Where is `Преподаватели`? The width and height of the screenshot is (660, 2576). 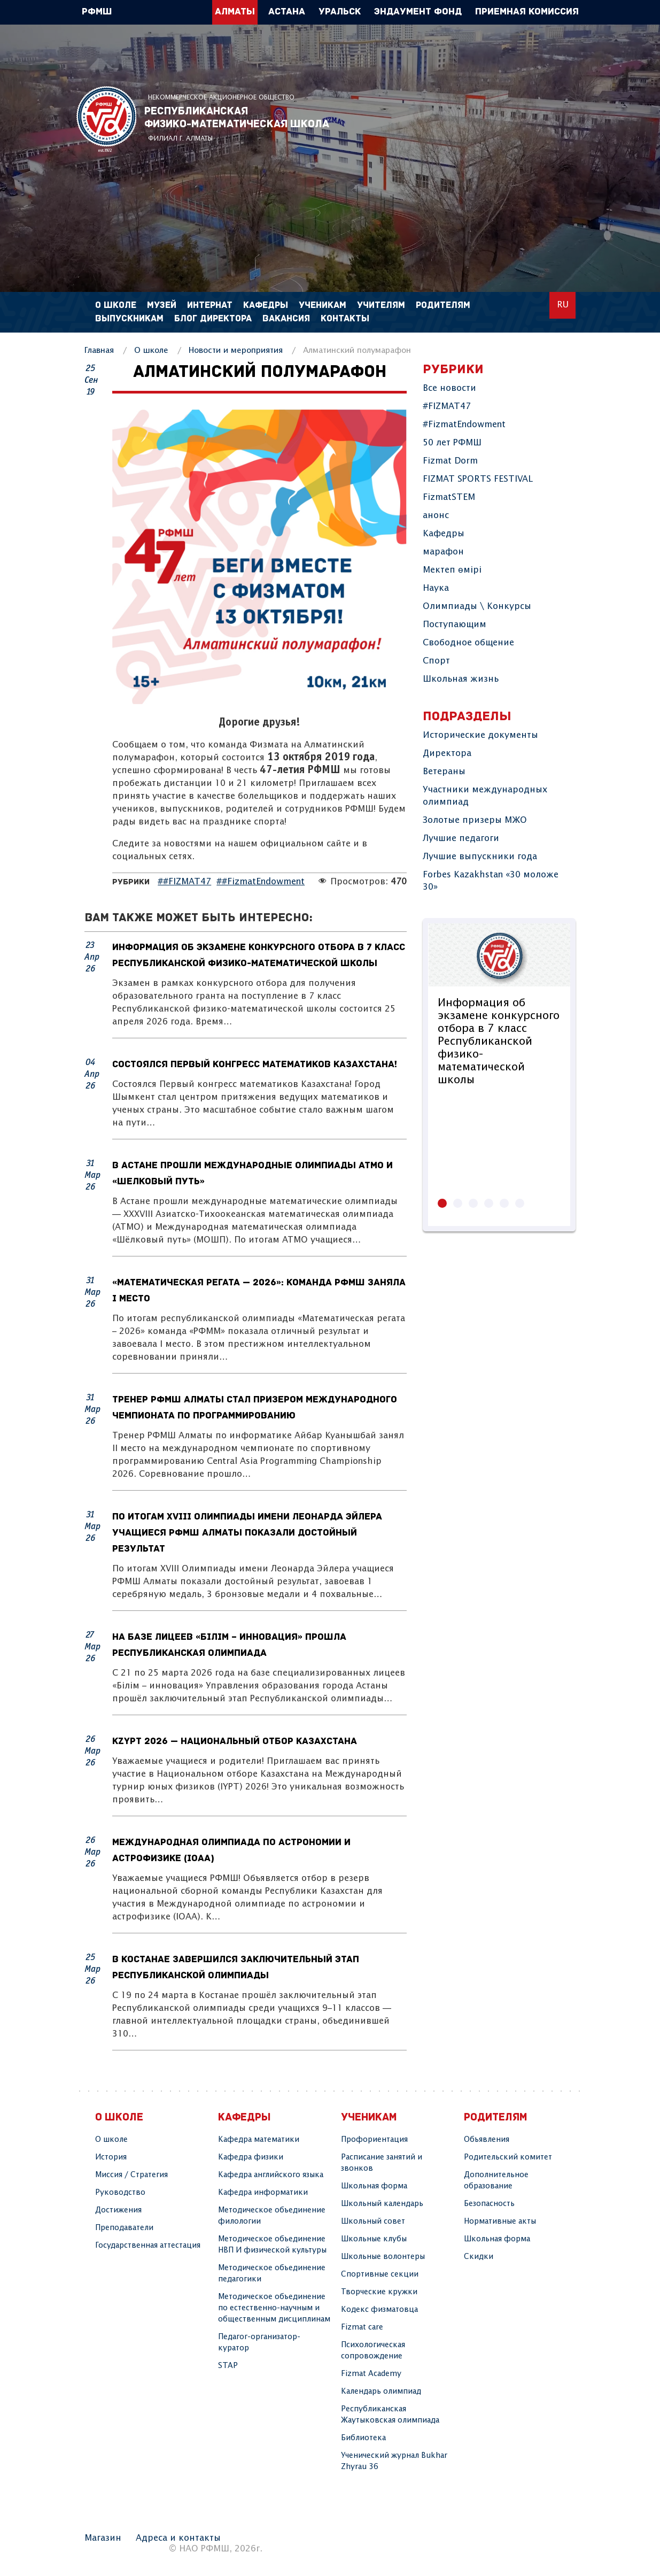
Преподаватели is located at coordinates (124, 2228).